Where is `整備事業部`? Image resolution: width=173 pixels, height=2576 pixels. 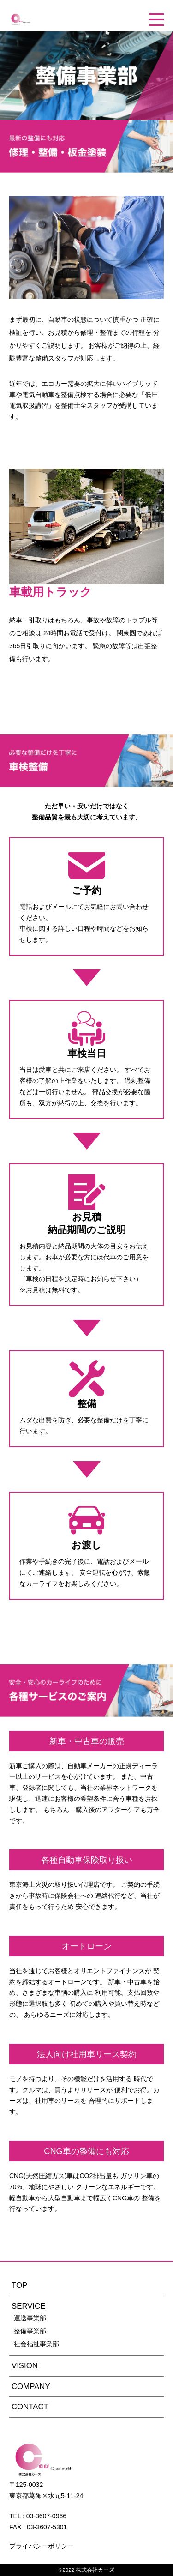
整備事業部 is located at coordinates (30, 2331).